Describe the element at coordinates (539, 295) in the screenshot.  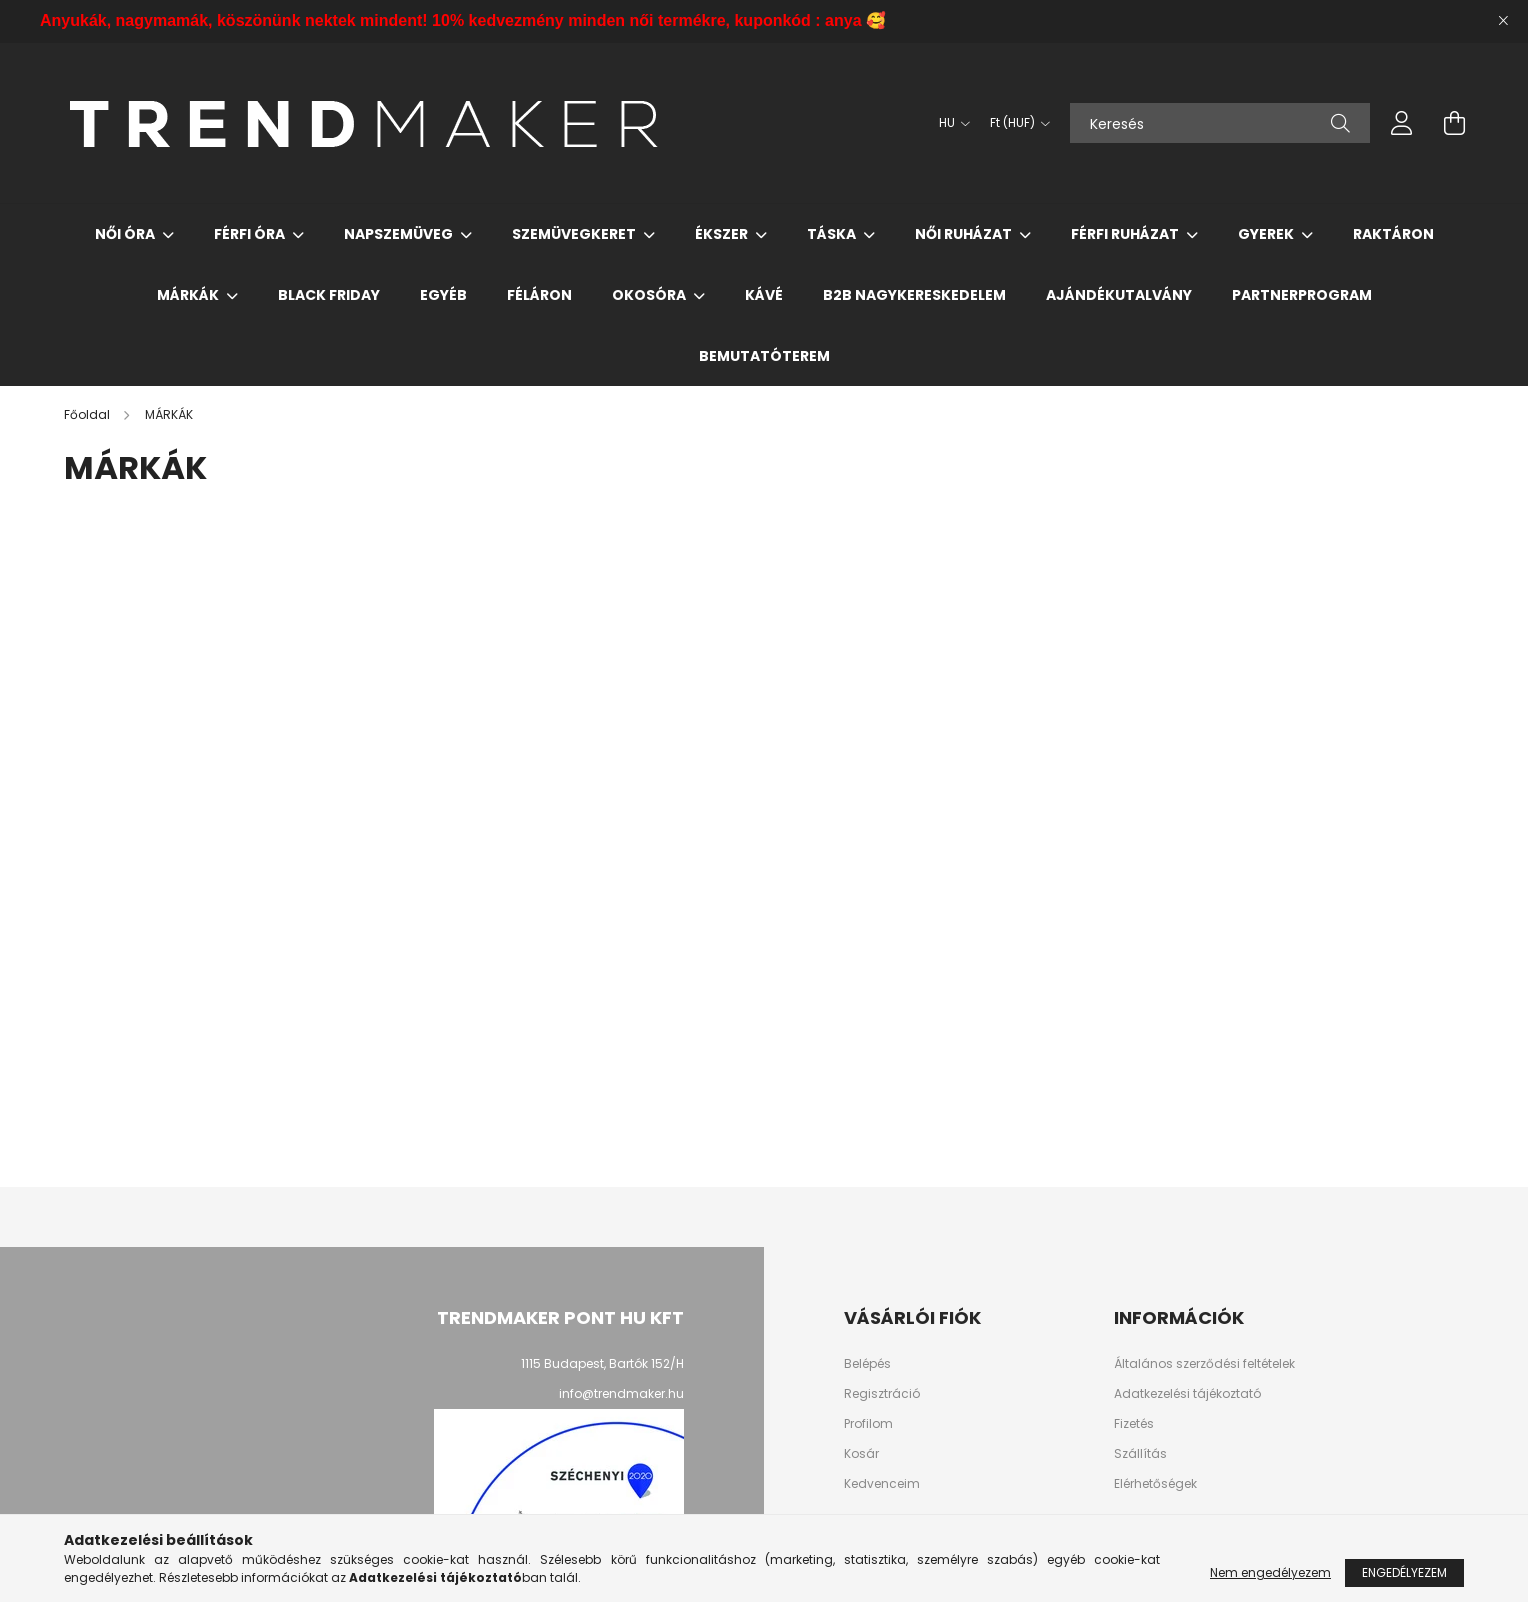
I see `Féláron` at that location.